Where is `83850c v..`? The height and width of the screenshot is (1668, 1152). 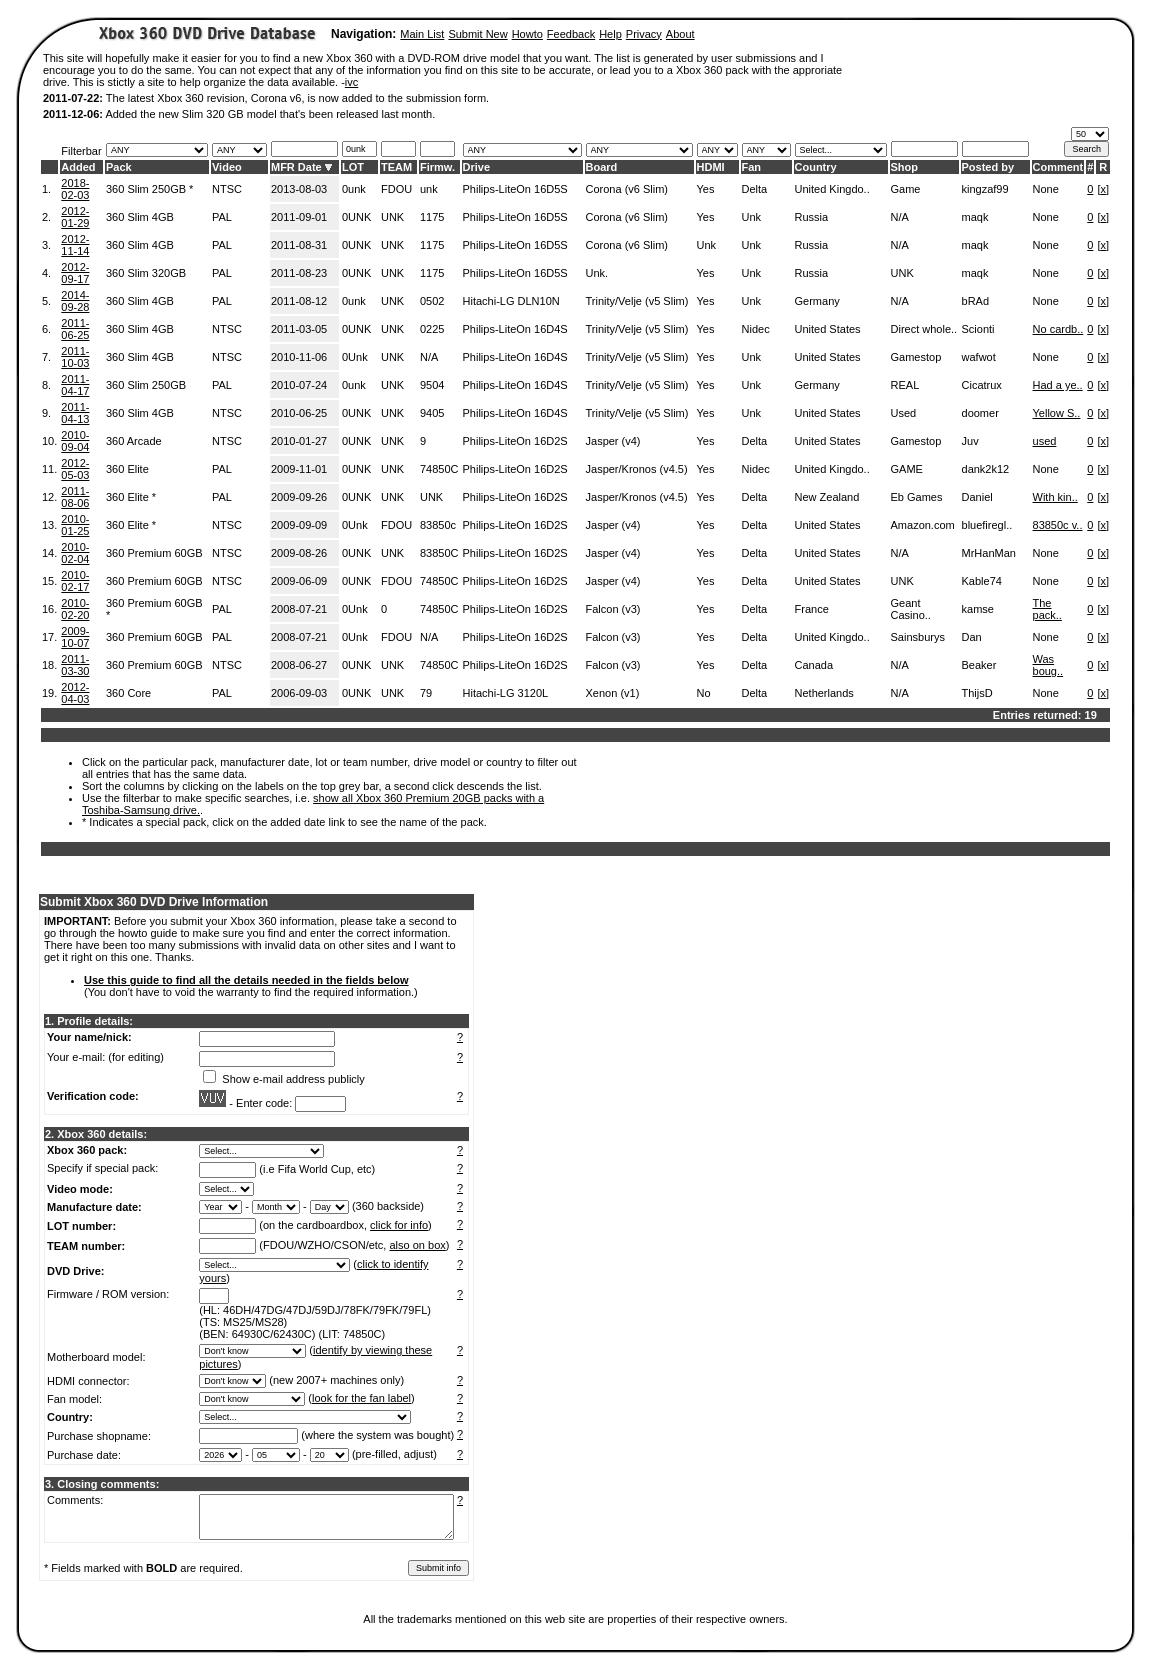 83850c v.. is located at coordinates (1058, 525).